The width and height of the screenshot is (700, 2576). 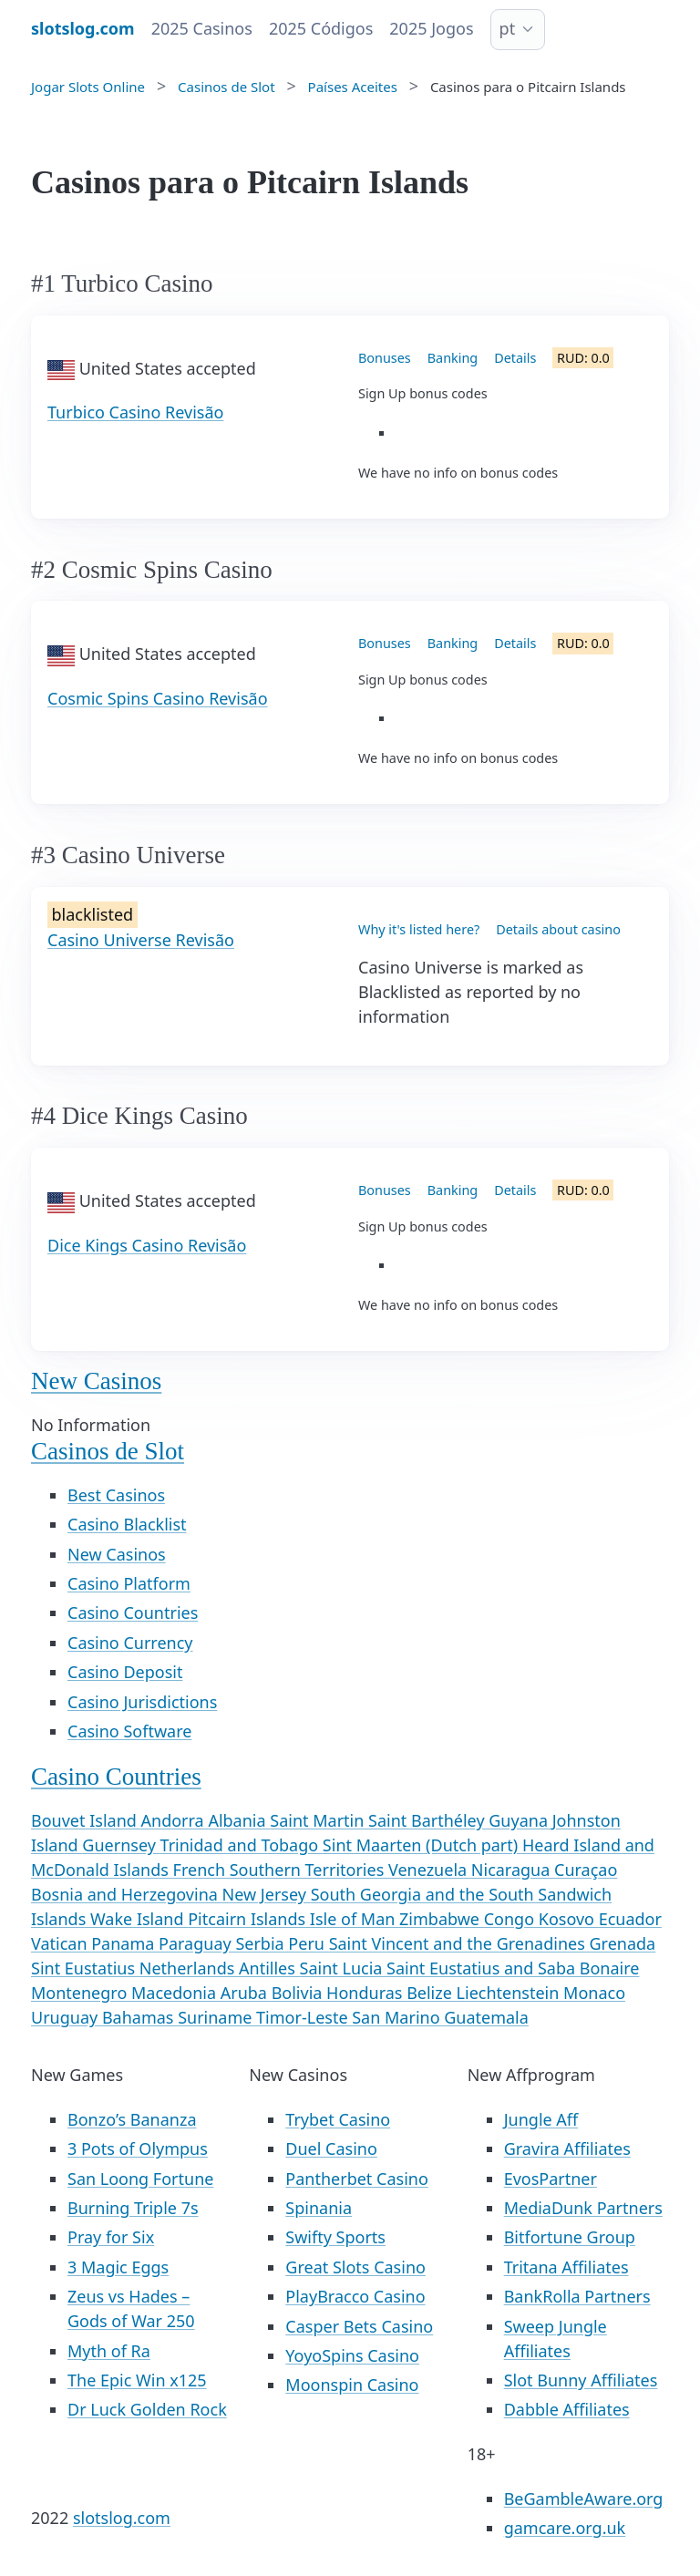 I want to click on Trybet Casino, so click(x=337, y=2119).